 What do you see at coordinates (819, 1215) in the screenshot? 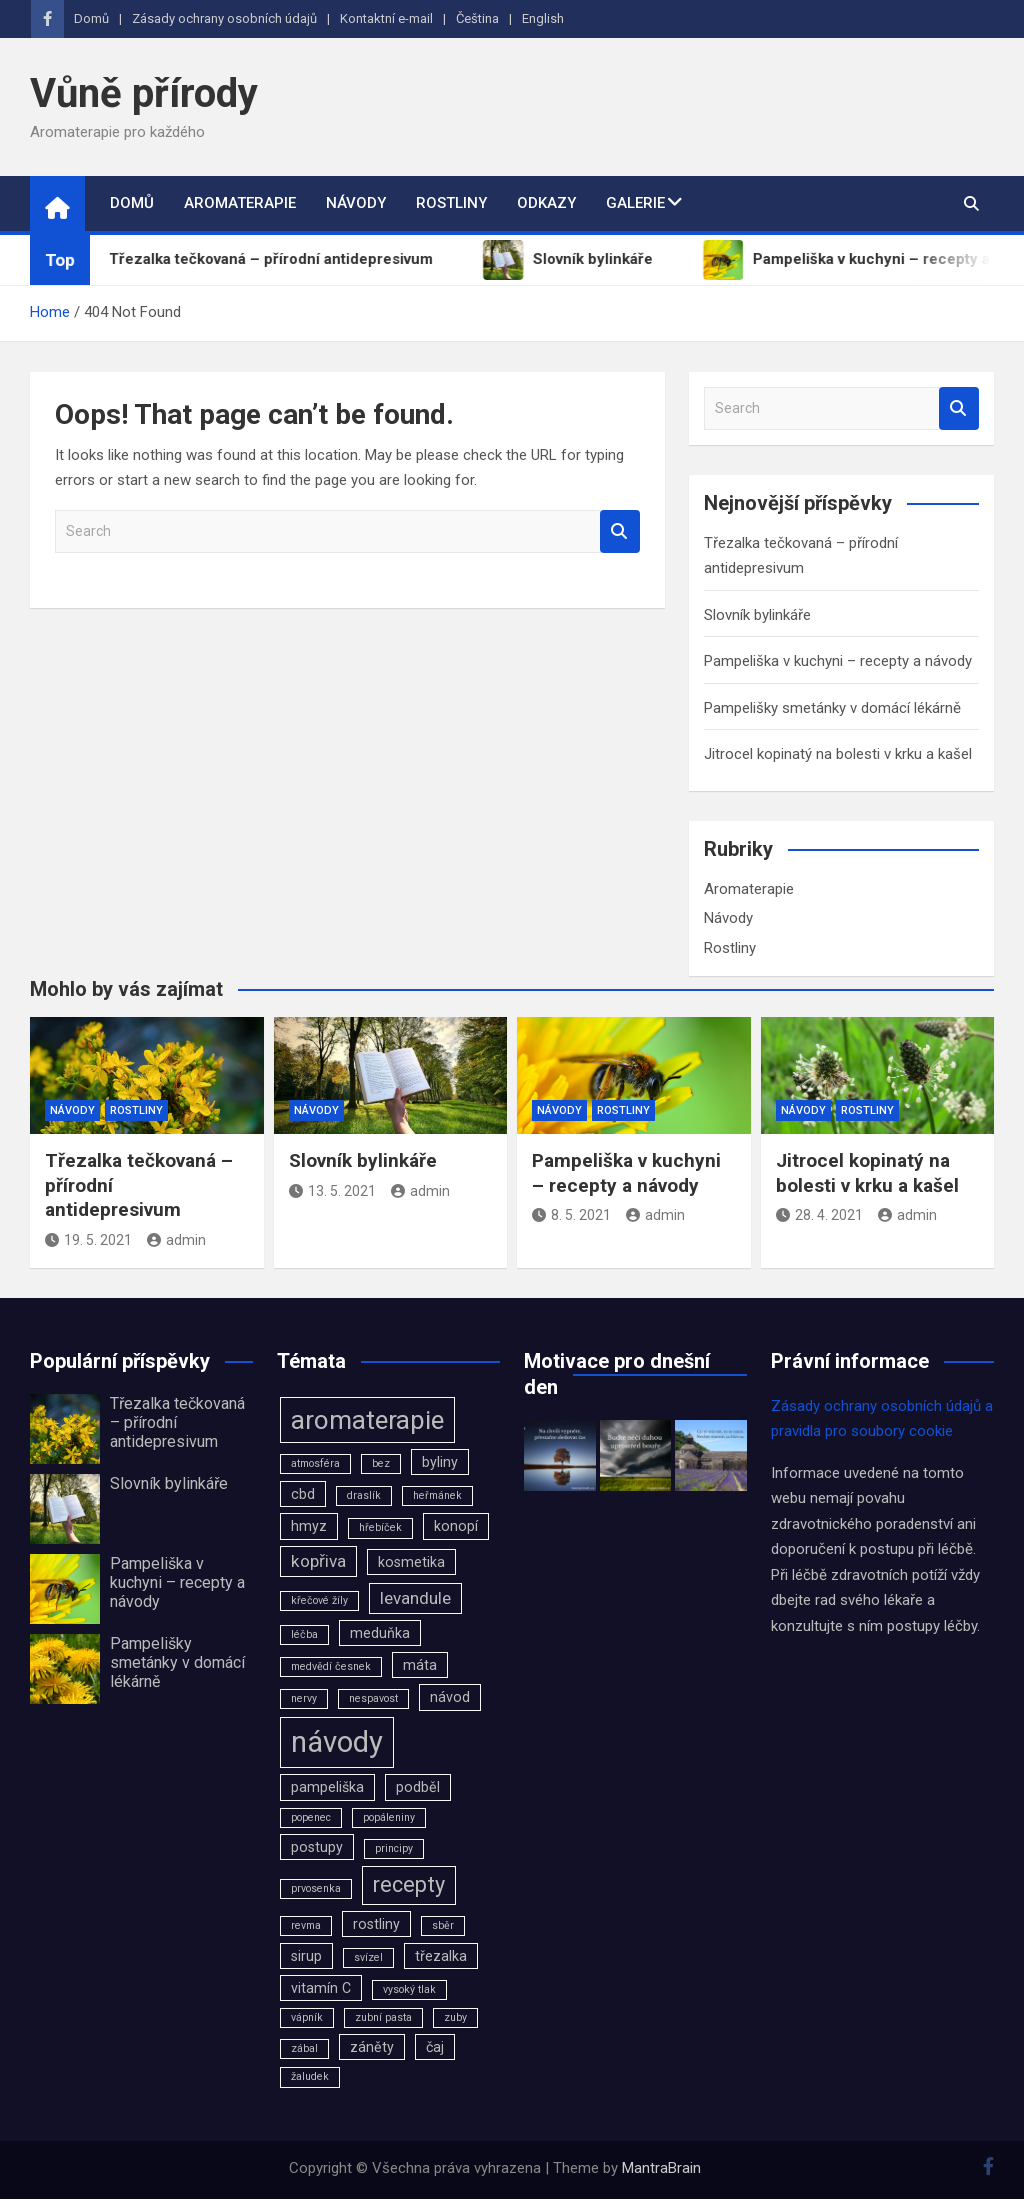
I see `28. 4. 2021` at bounding box center [819, 1215].